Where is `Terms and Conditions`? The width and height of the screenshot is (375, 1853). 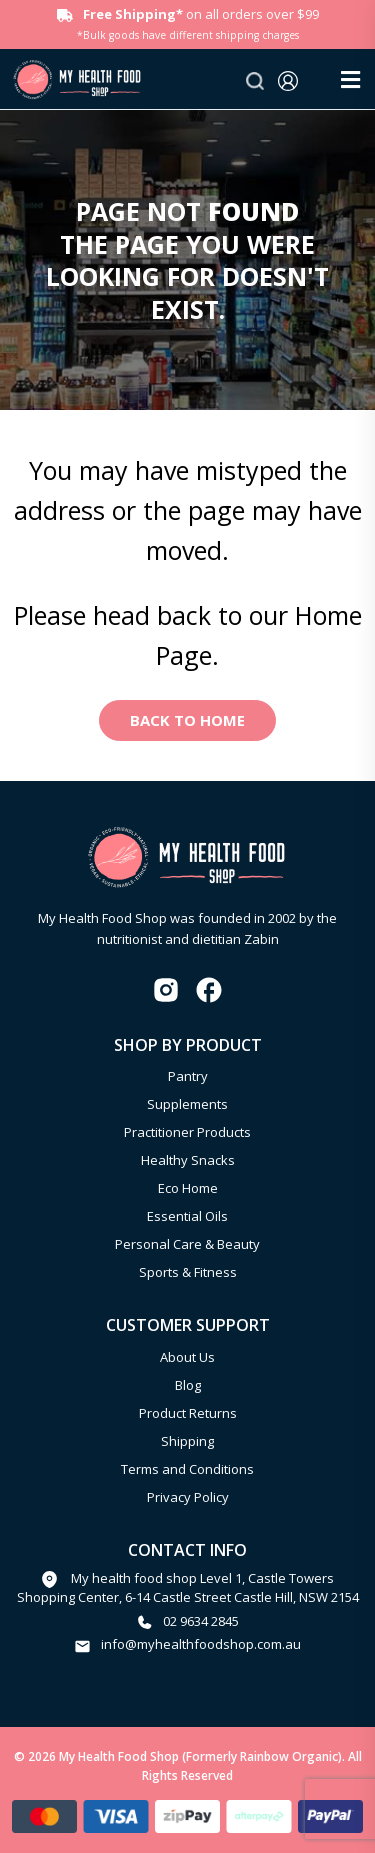 Terms and Conditions is located at coordinates (187, 1469).